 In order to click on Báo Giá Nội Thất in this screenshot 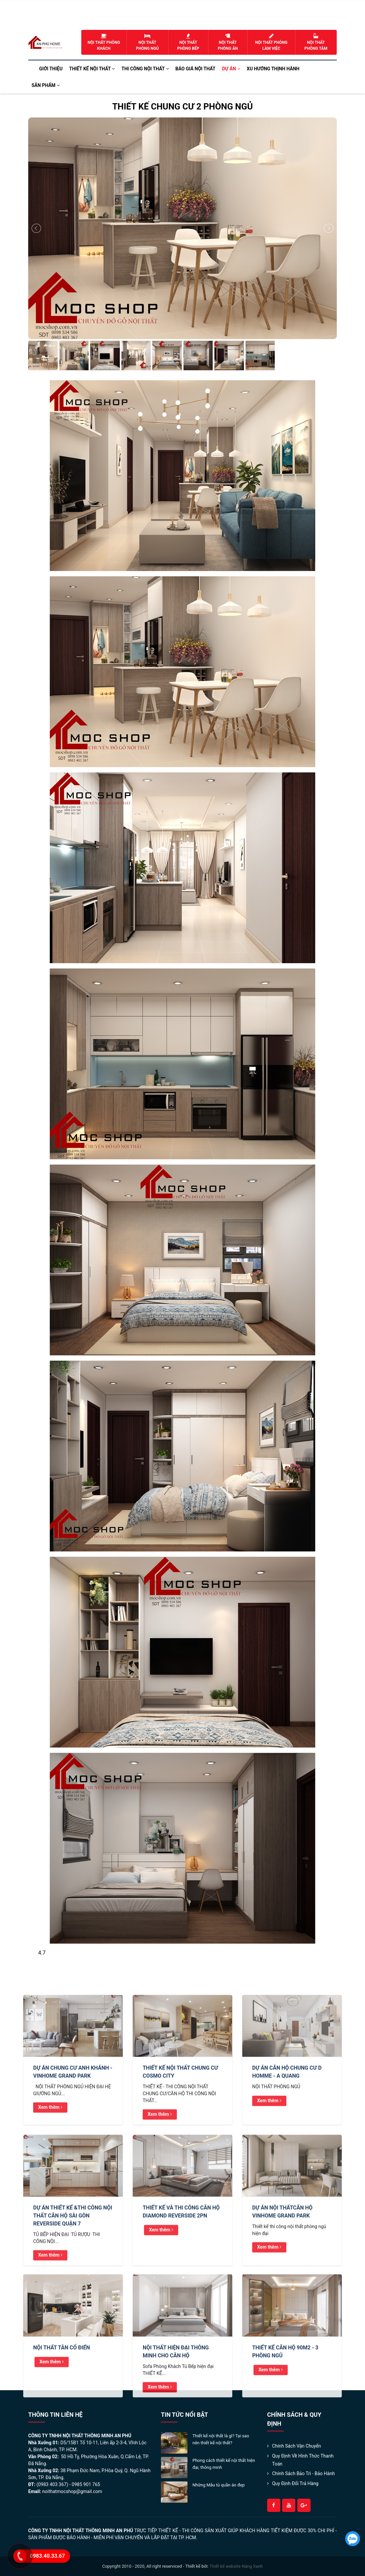, I will do `click(196, 68)`.